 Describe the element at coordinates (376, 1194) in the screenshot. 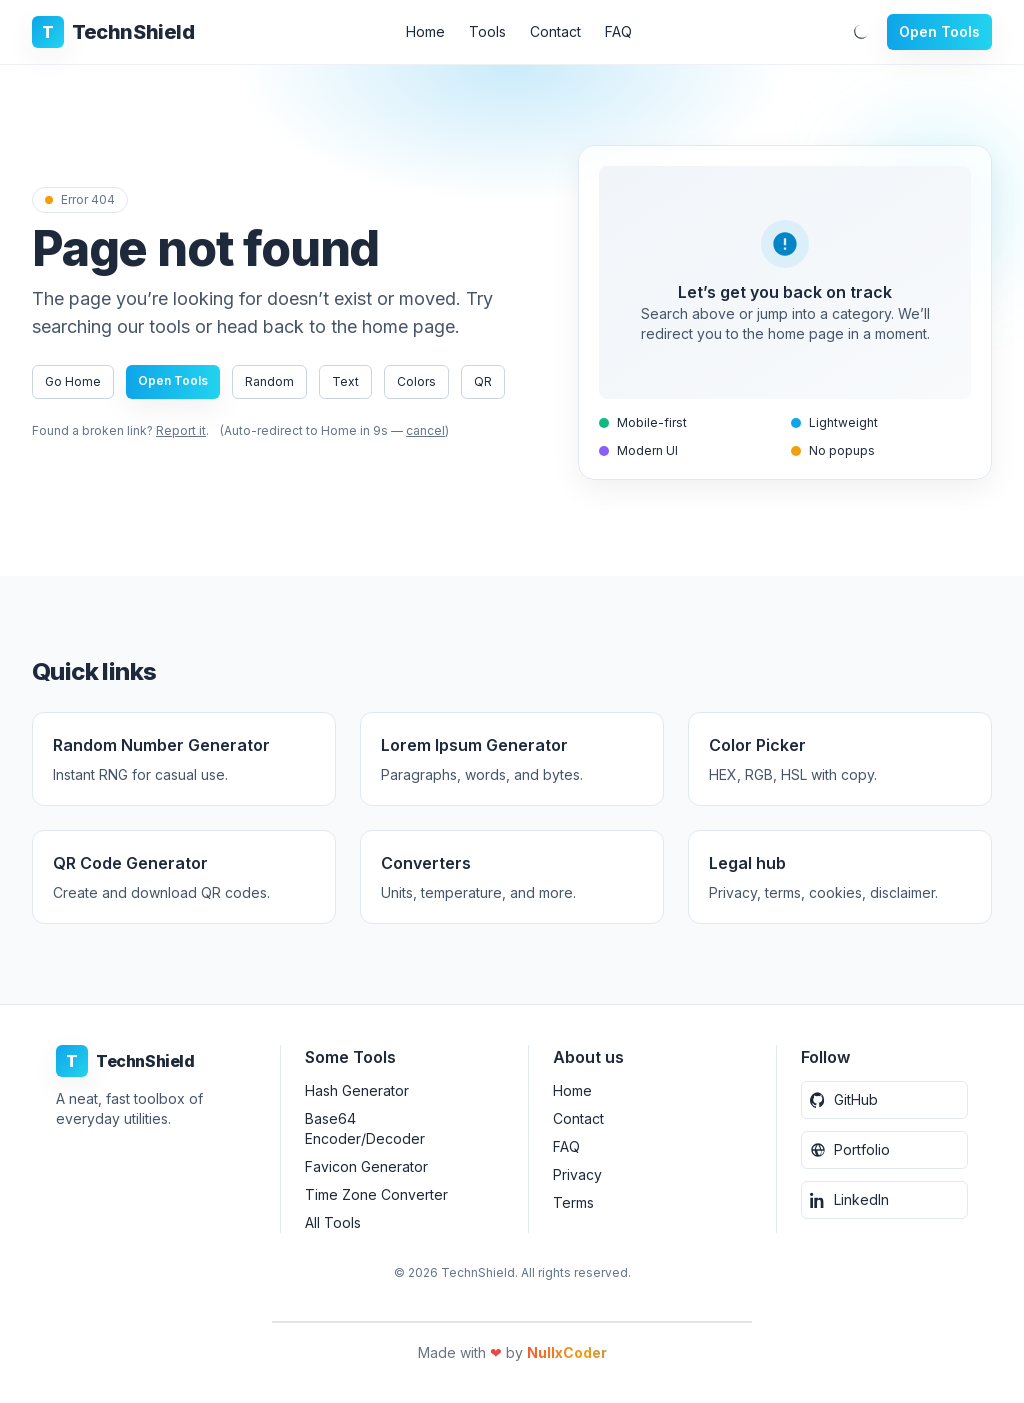

I see `Time Zone Converter` at that location.